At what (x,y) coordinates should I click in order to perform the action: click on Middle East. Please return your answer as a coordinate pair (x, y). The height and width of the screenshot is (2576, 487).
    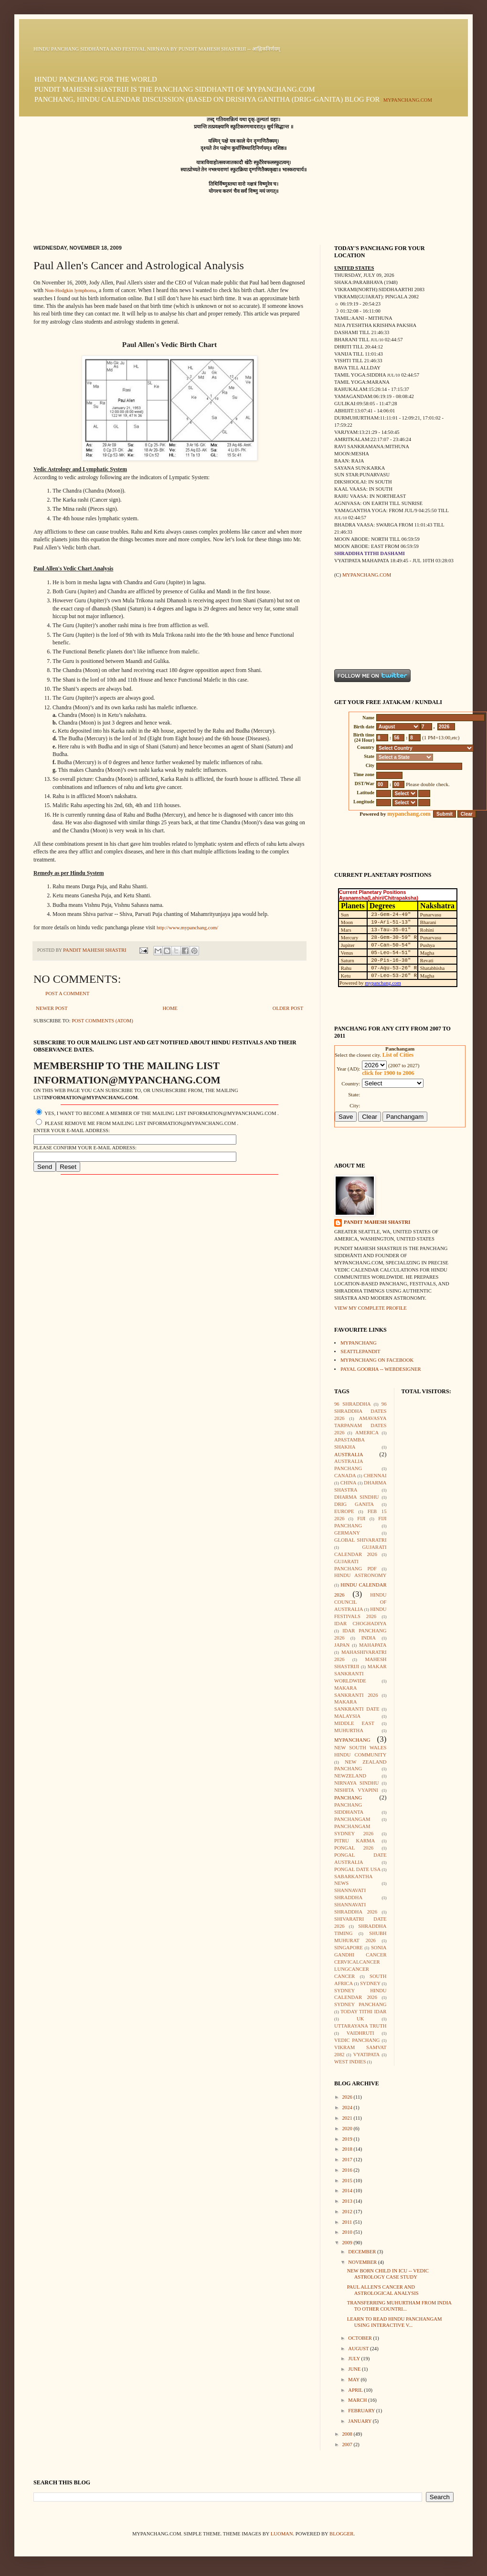
    Looking at the image, I should click on (354, 1723).